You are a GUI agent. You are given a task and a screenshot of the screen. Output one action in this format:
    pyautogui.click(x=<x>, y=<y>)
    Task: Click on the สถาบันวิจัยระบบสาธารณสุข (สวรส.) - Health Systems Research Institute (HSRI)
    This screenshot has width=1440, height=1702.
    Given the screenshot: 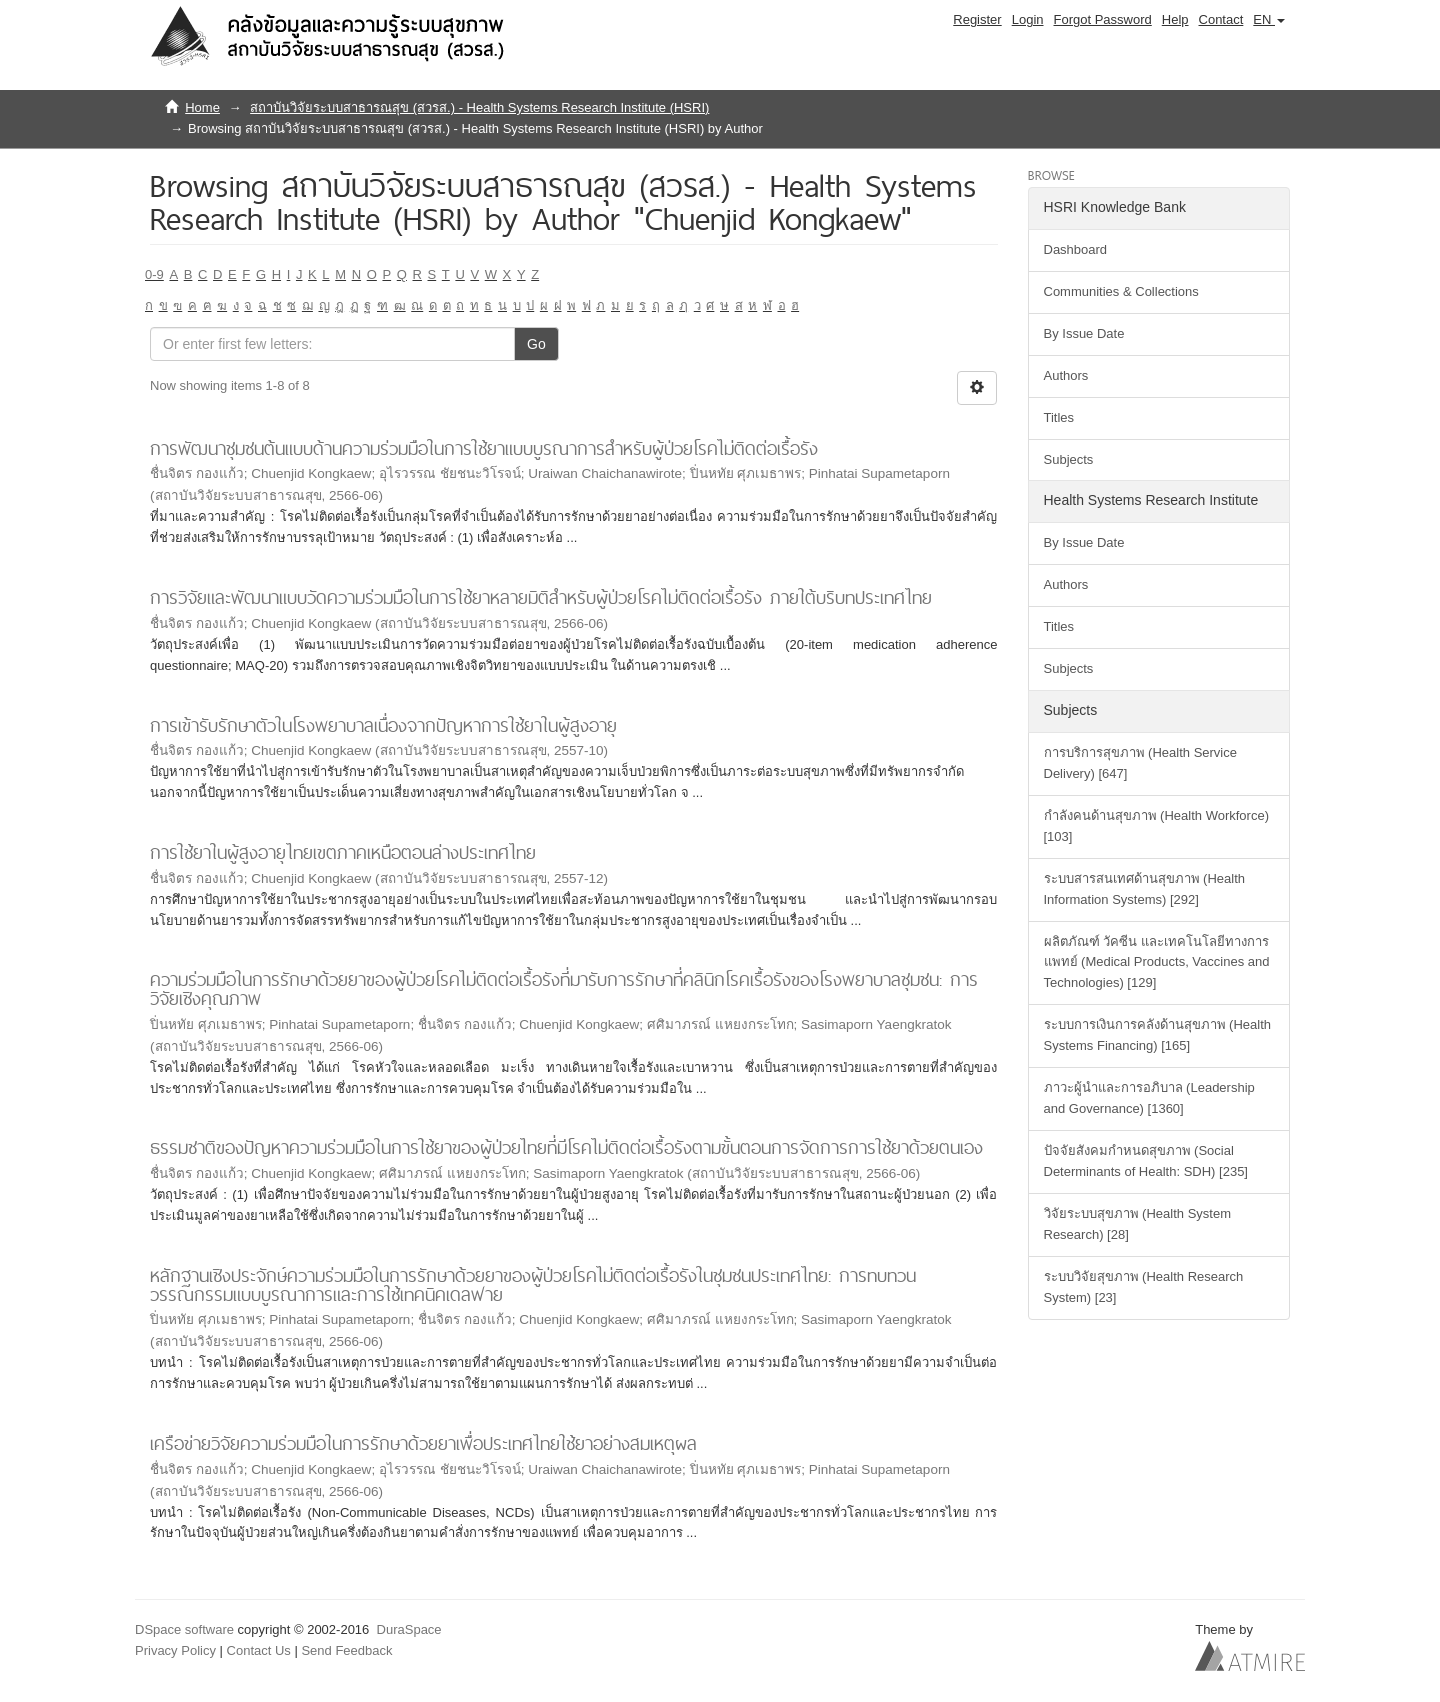 What is the action you would take?
    pyautogui.click(x=479, y=107)
    